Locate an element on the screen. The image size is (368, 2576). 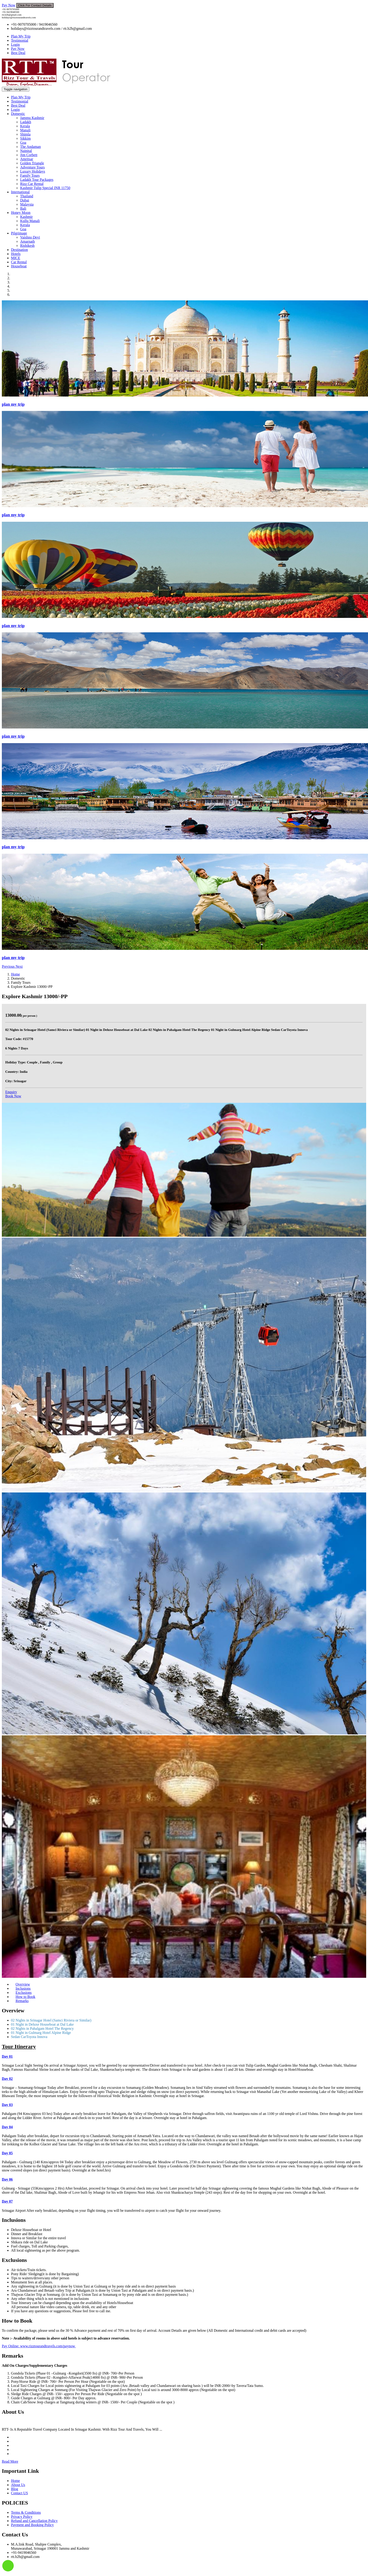
Pay Now is located at coordinates (8, 5).